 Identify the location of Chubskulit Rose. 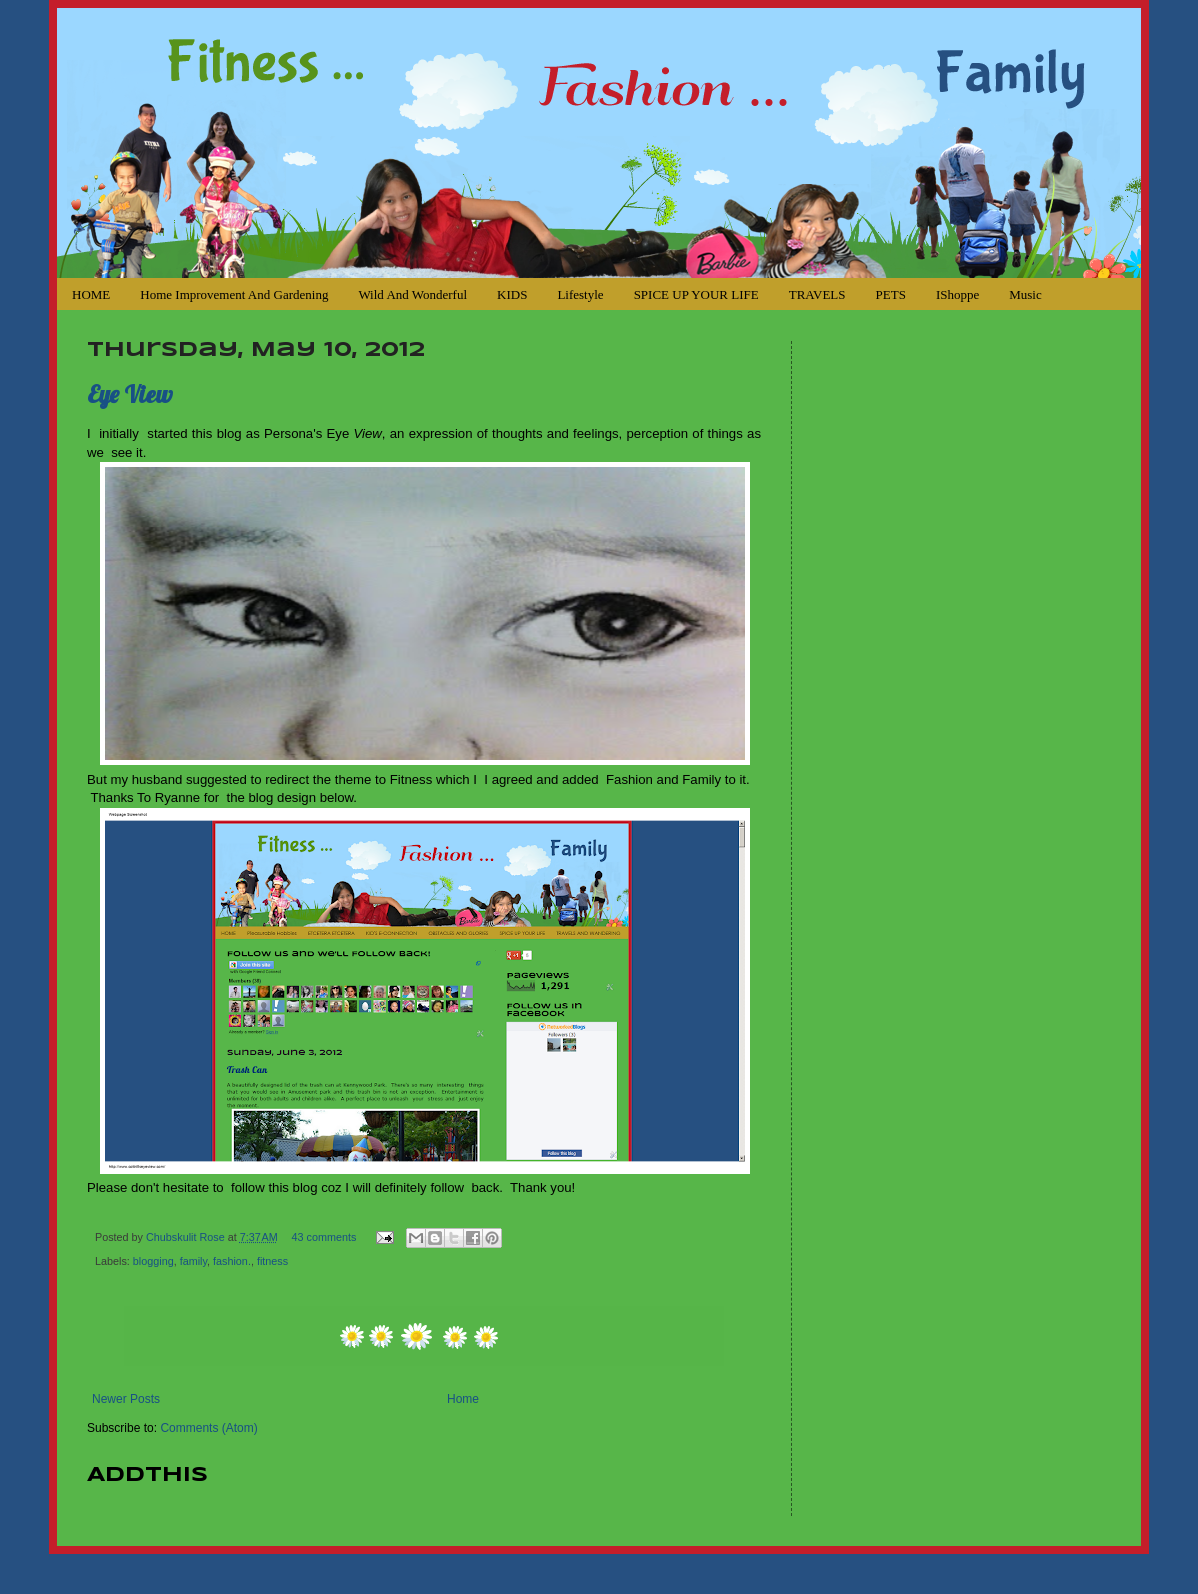
(187, 1237).